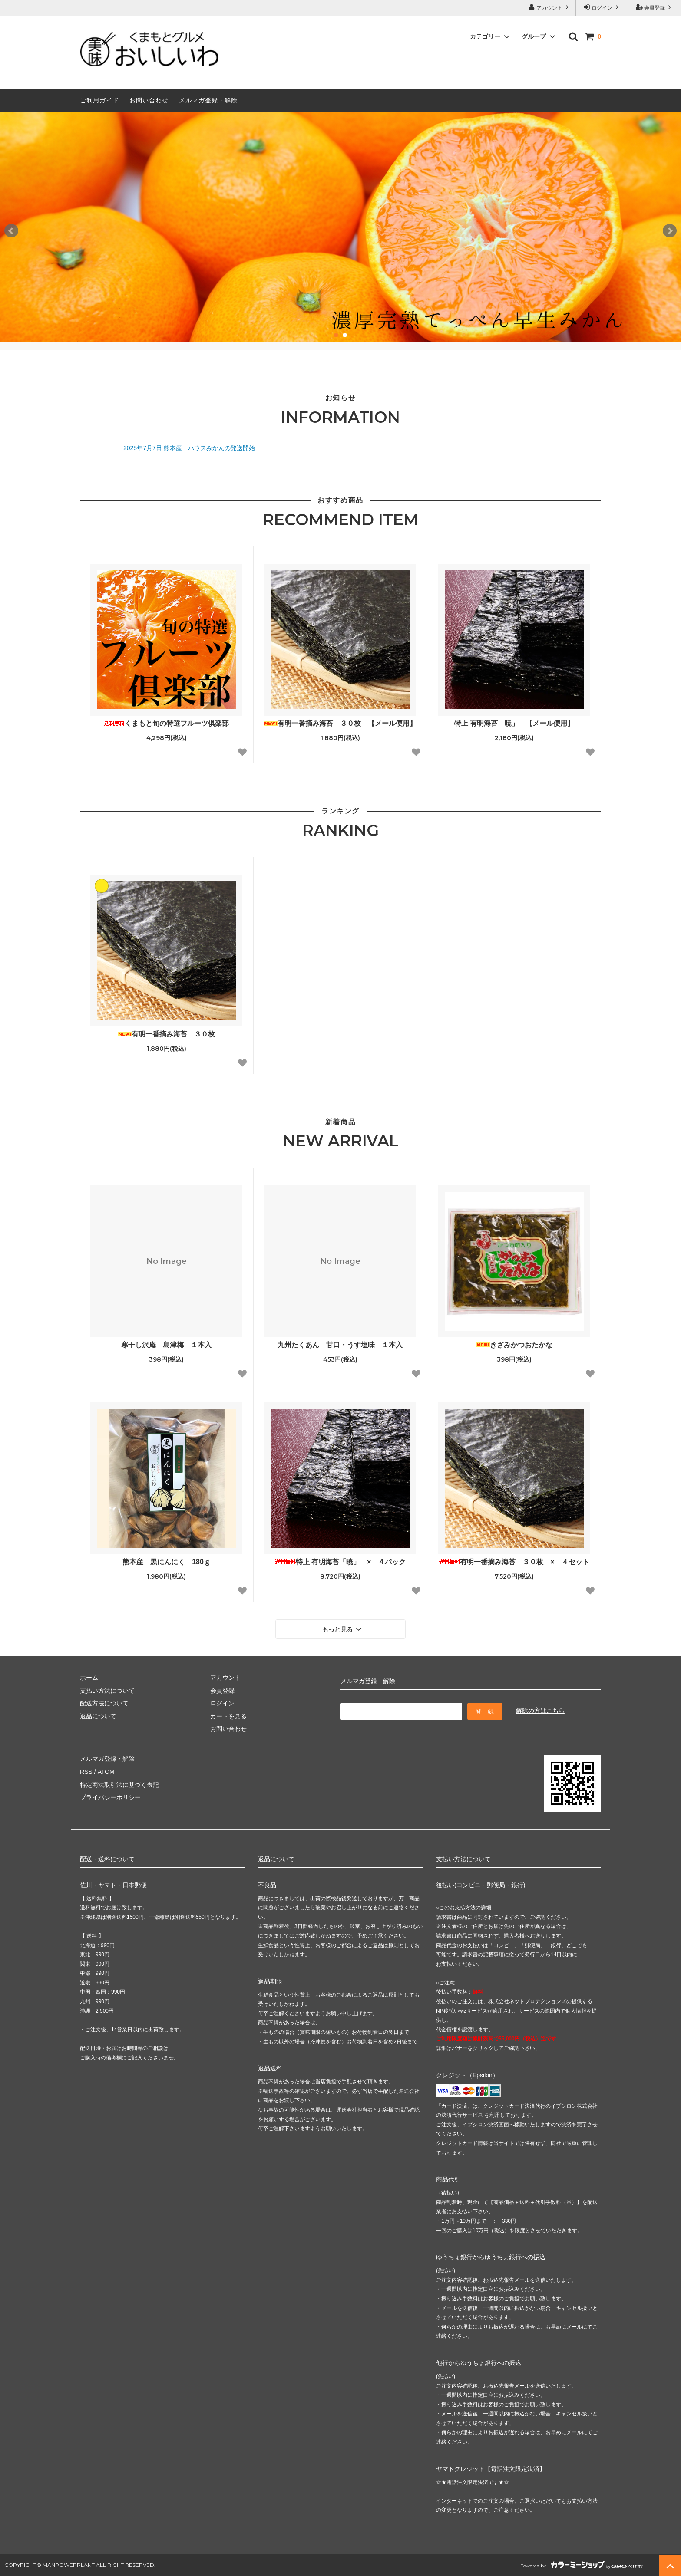  I want to click on くまもと旬の特選フルーツ倶楽部, so click(166, 723).